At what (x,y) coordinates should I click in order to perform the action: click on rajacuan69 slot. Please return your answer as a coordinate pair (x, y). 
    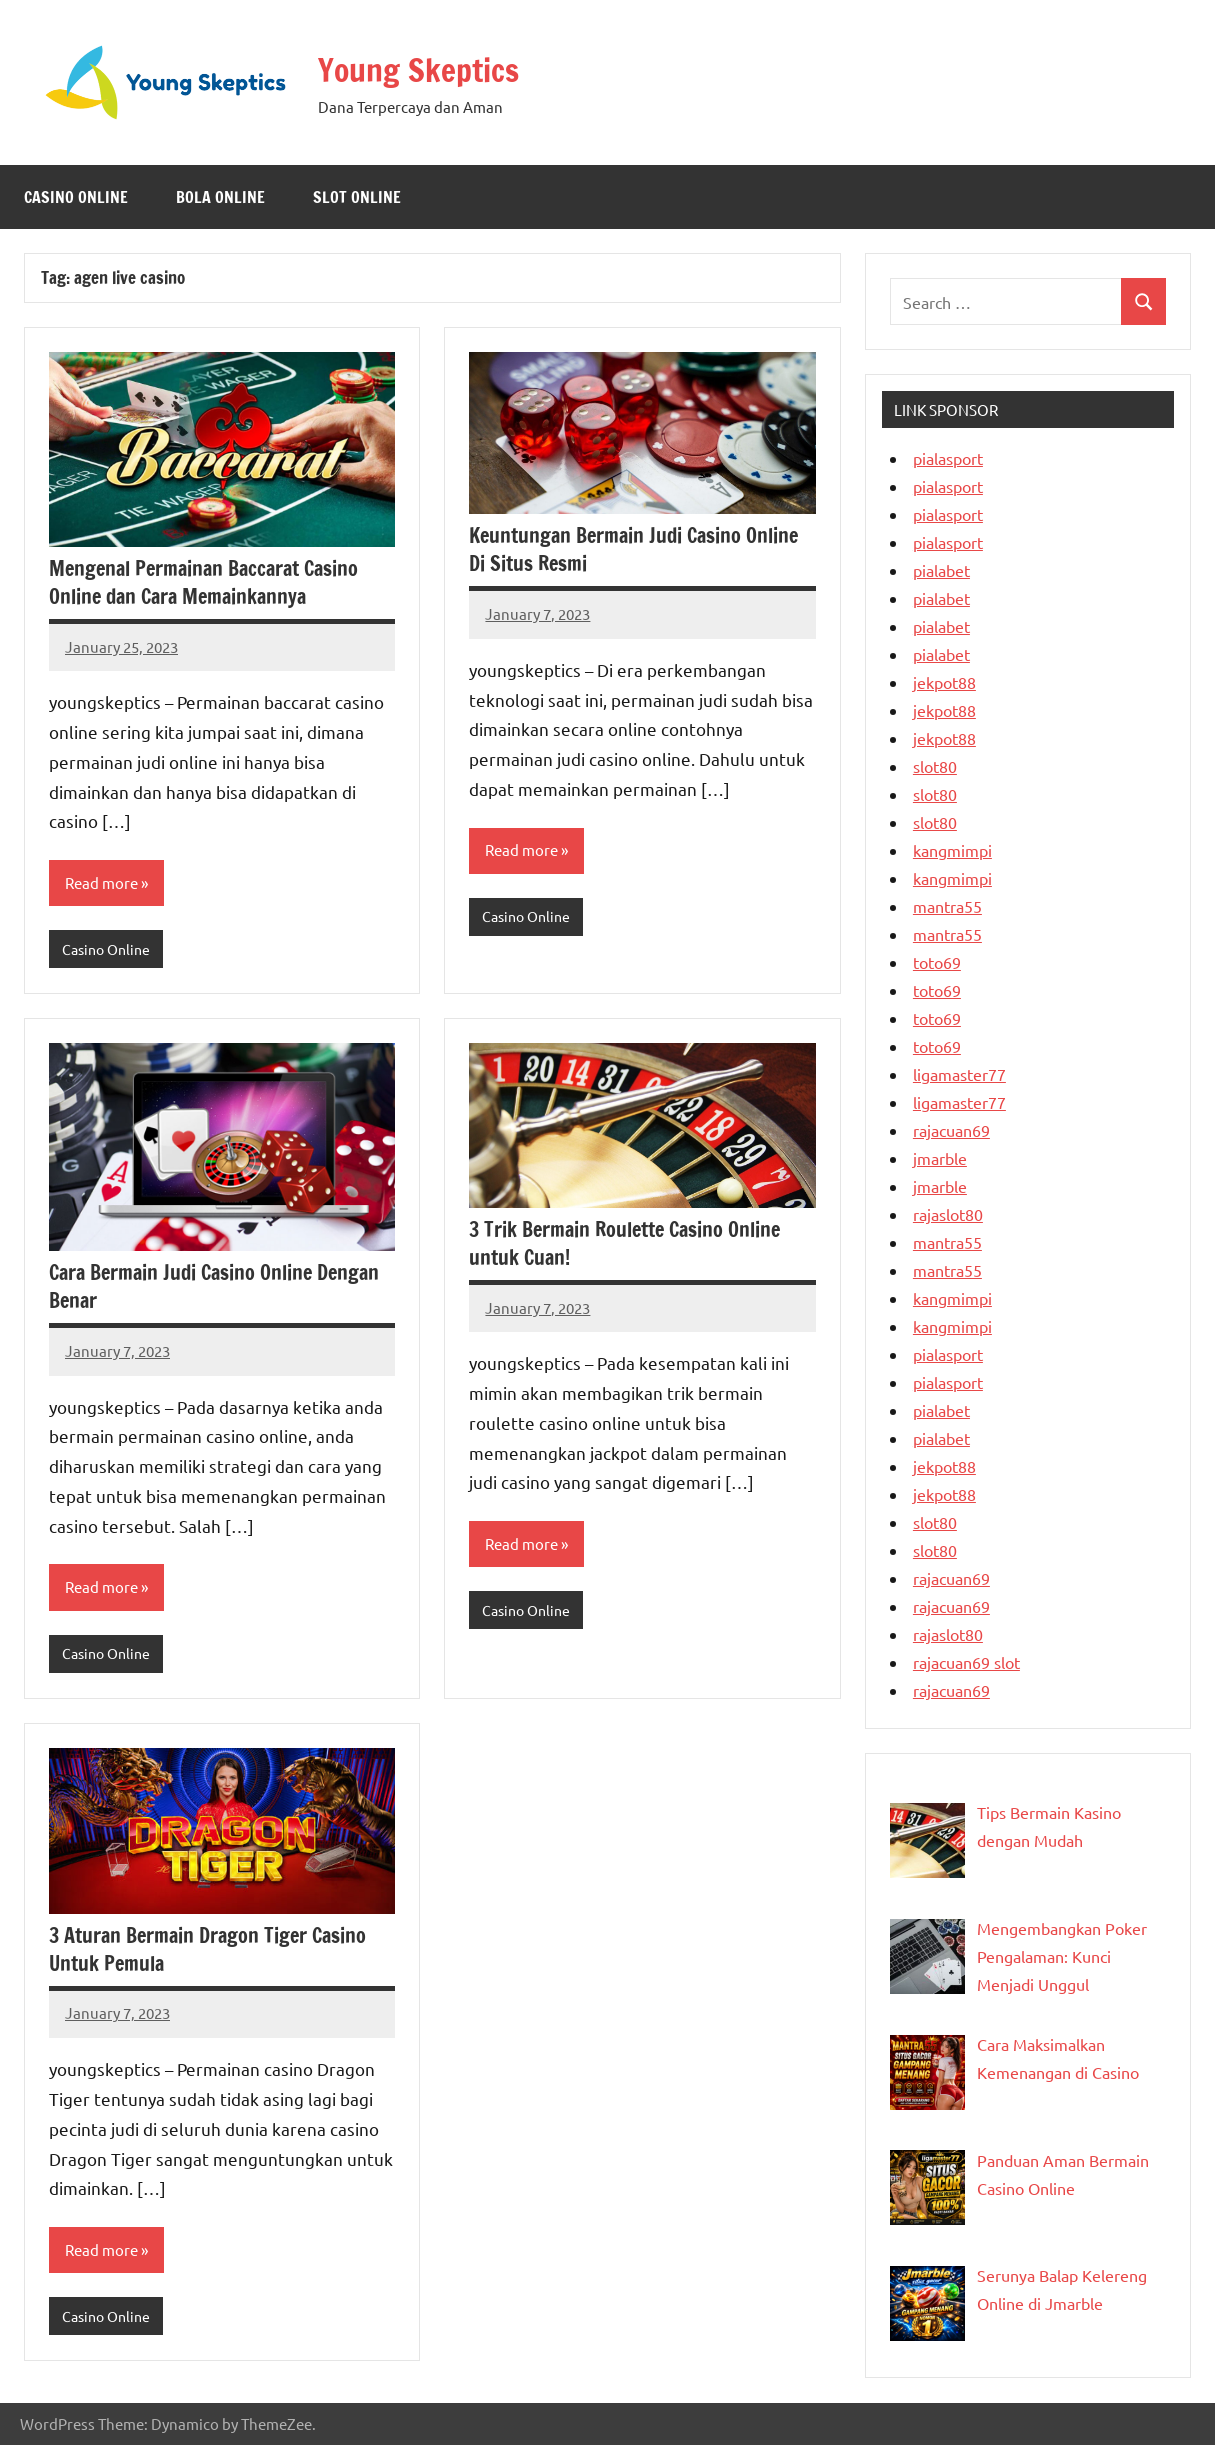
    Looking at the image, I should click on (966, 1662).